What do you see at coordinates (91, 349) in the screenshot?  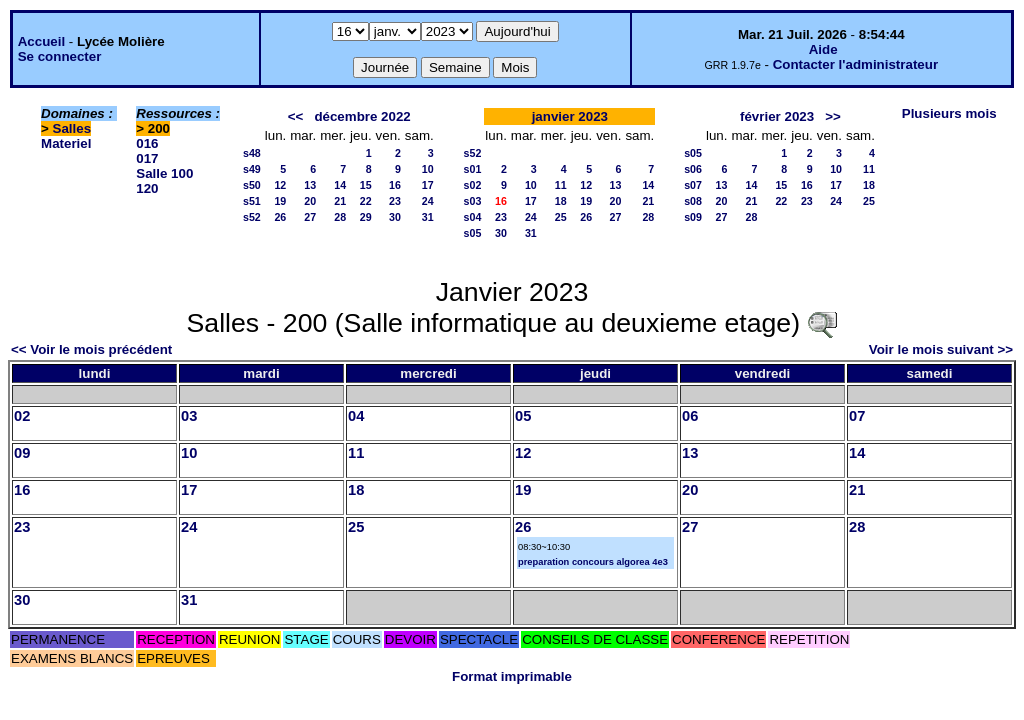 I see `<< Voir le mois précédent` at bounding box center [91, 349].